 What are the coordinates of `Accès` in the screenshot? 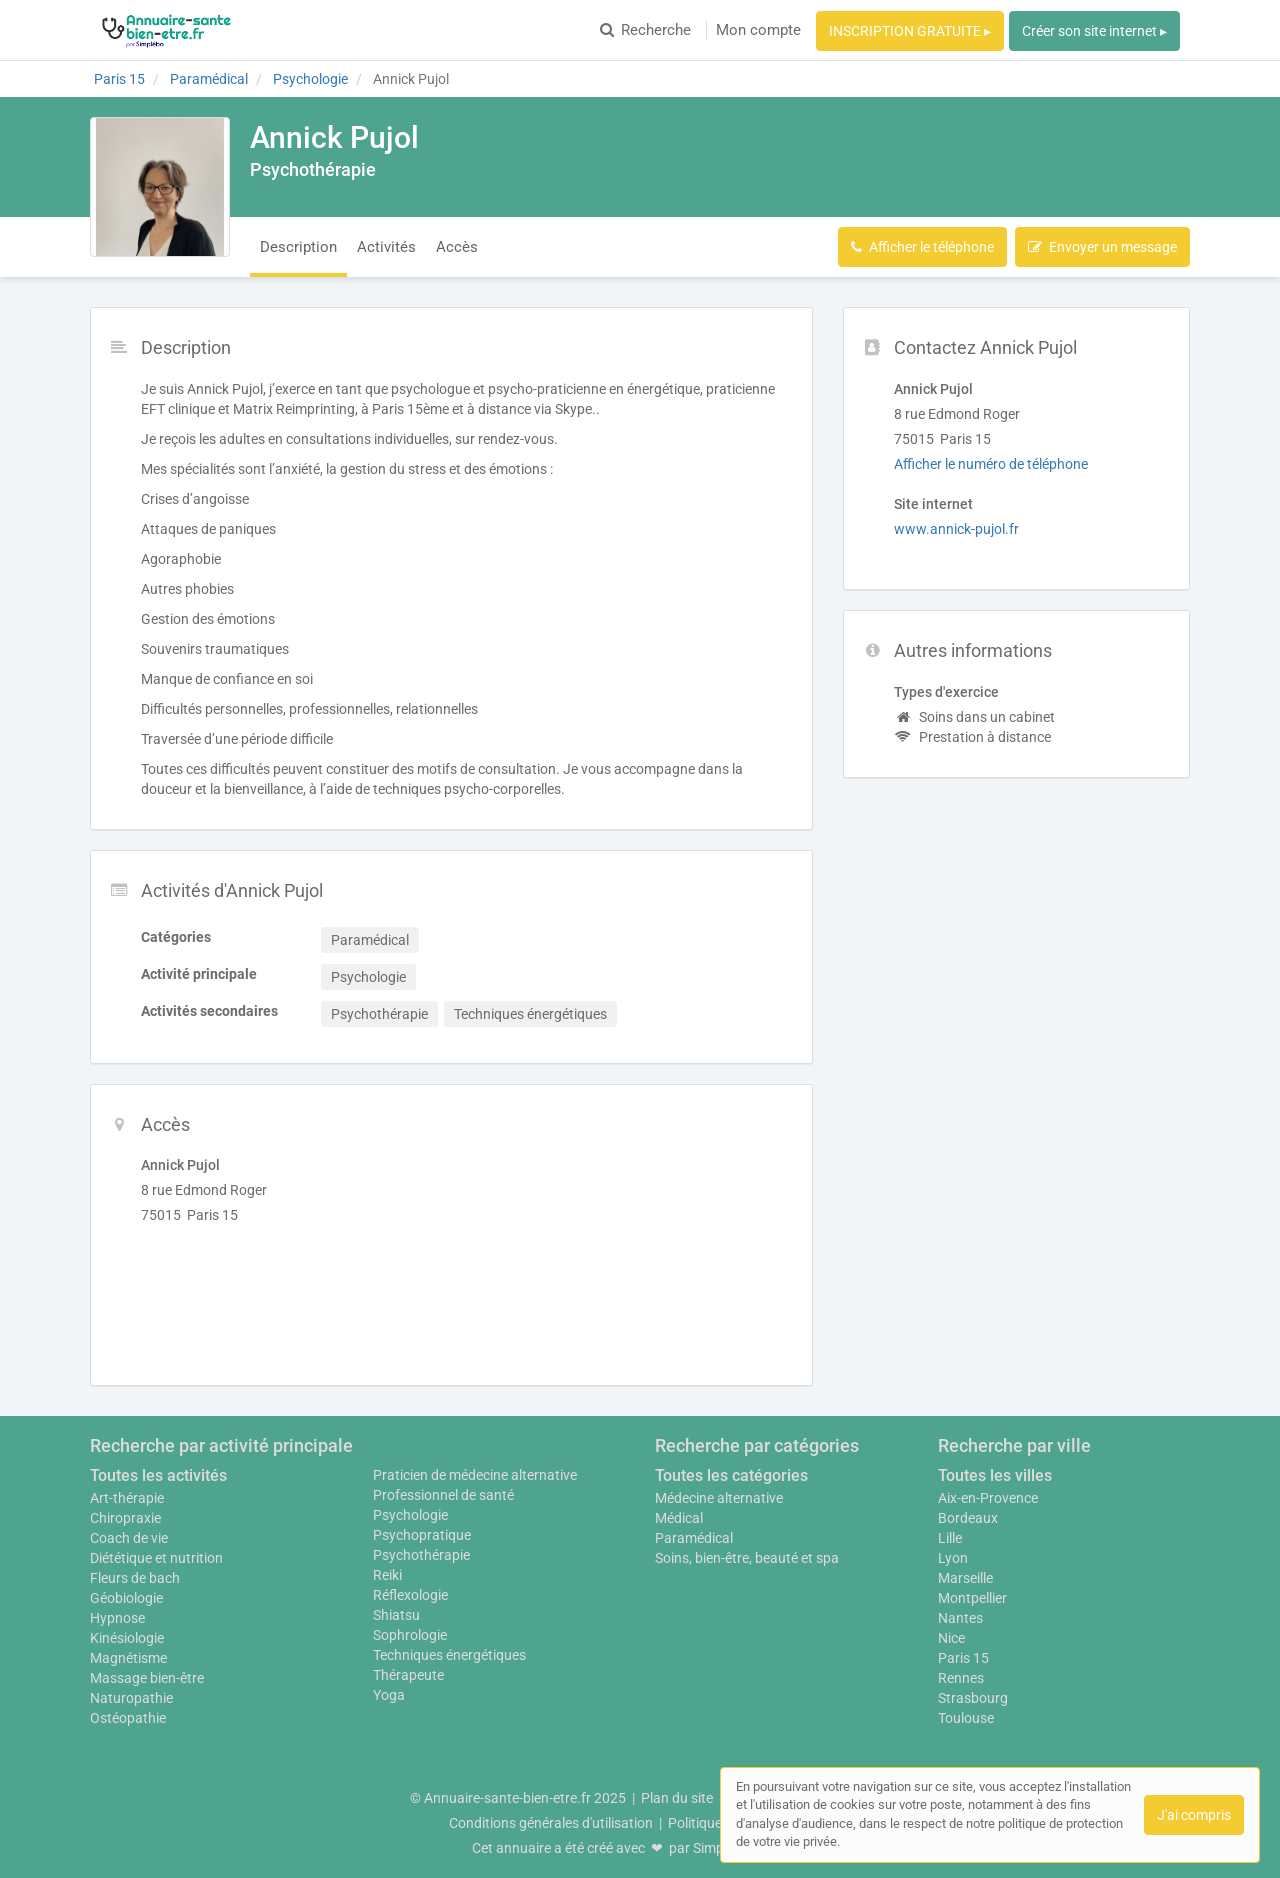 It's located at (457, 247).